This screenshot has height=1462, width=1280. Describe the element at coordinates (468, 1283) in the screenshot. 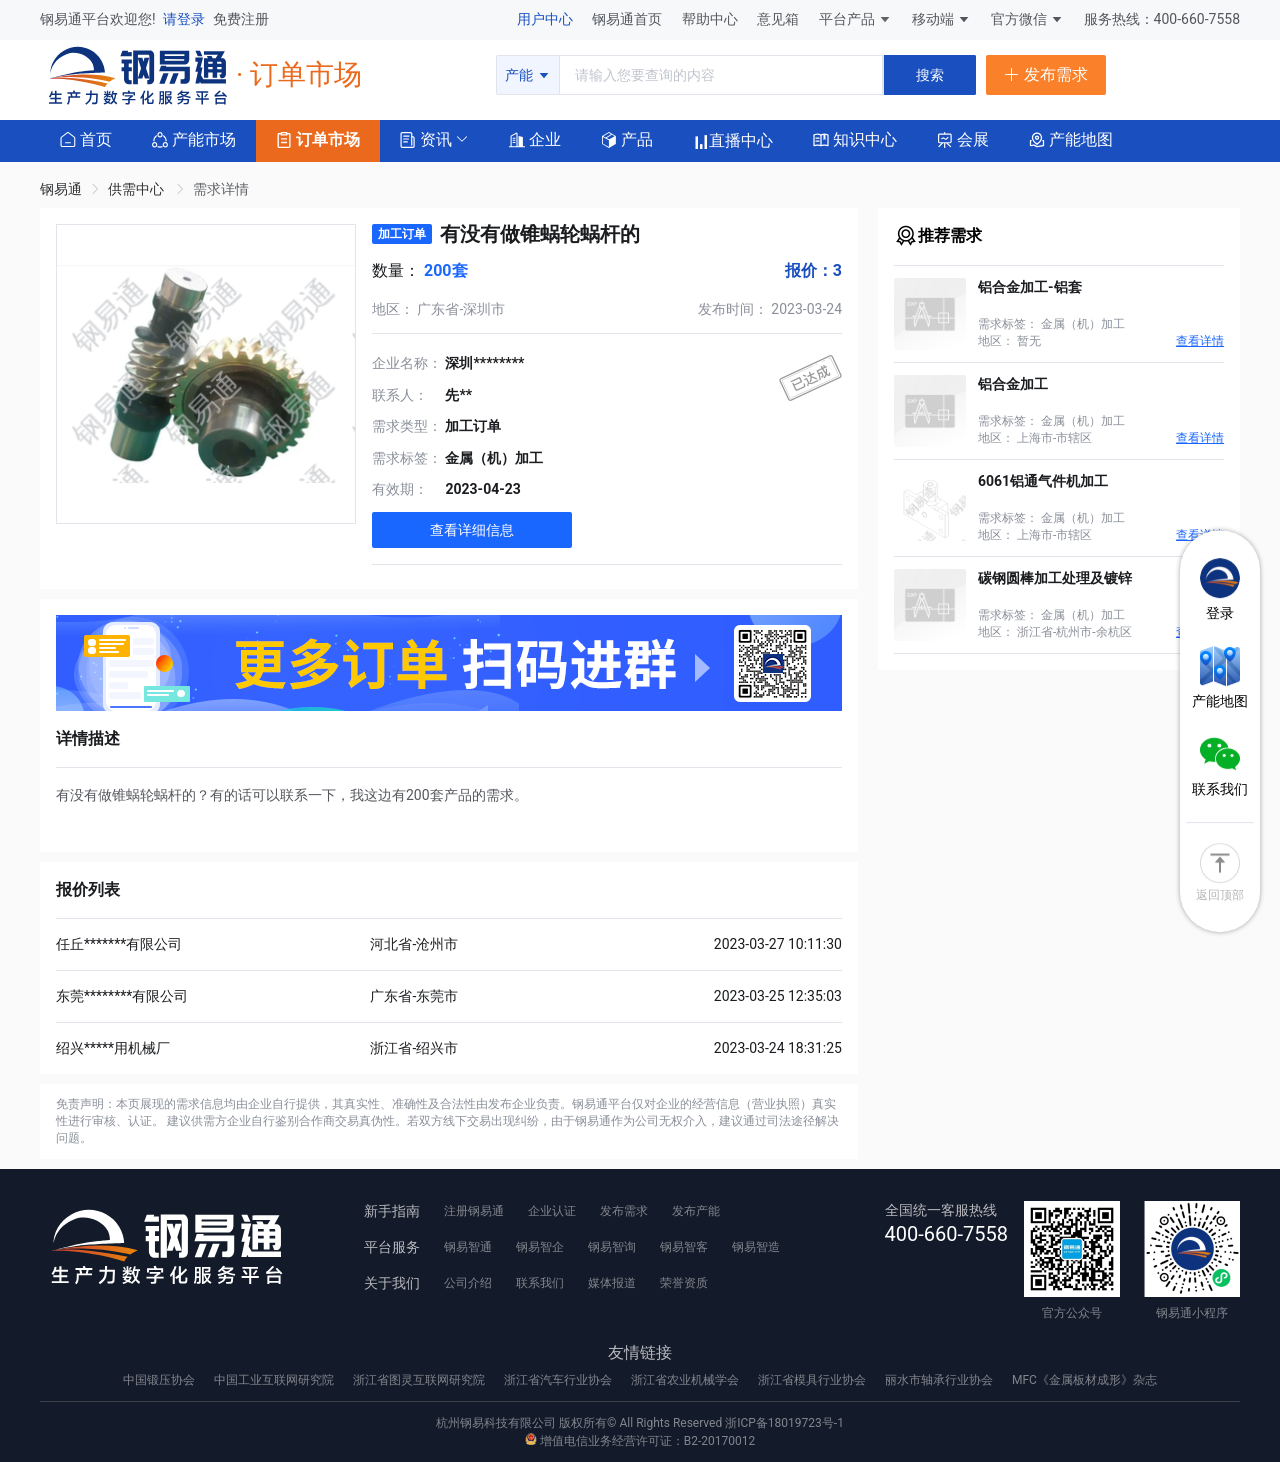

I see `公司介绍` at that location.